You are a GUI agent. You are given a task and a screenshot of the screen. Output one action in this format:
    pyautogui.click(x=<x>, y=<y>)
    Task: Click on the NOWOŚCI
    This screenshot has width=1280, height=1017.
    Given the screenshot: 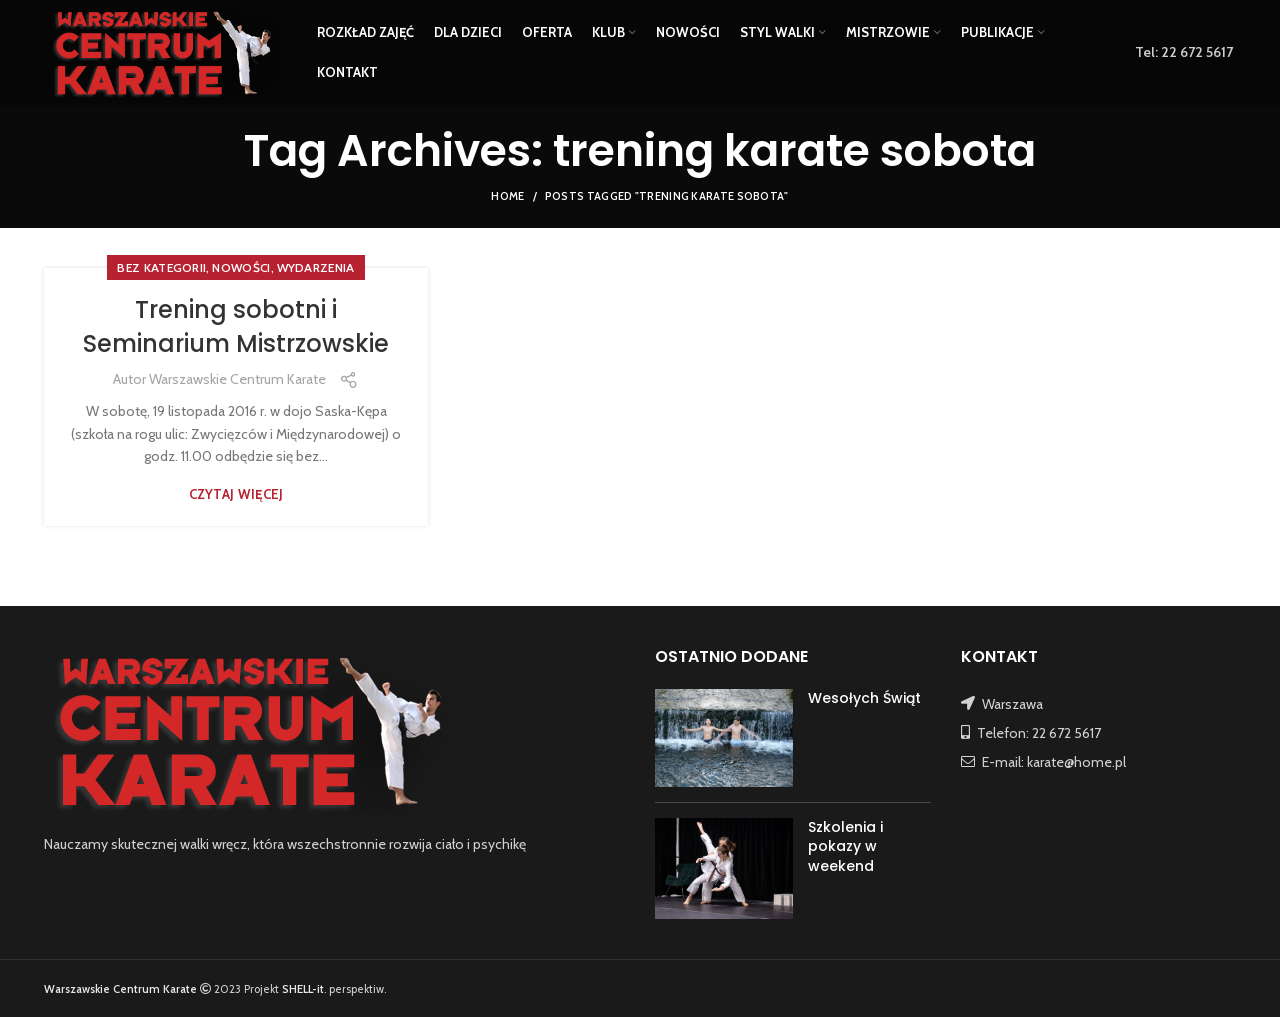 What is the action you would take?
    pyautogui.click(x=241, y=267)
    